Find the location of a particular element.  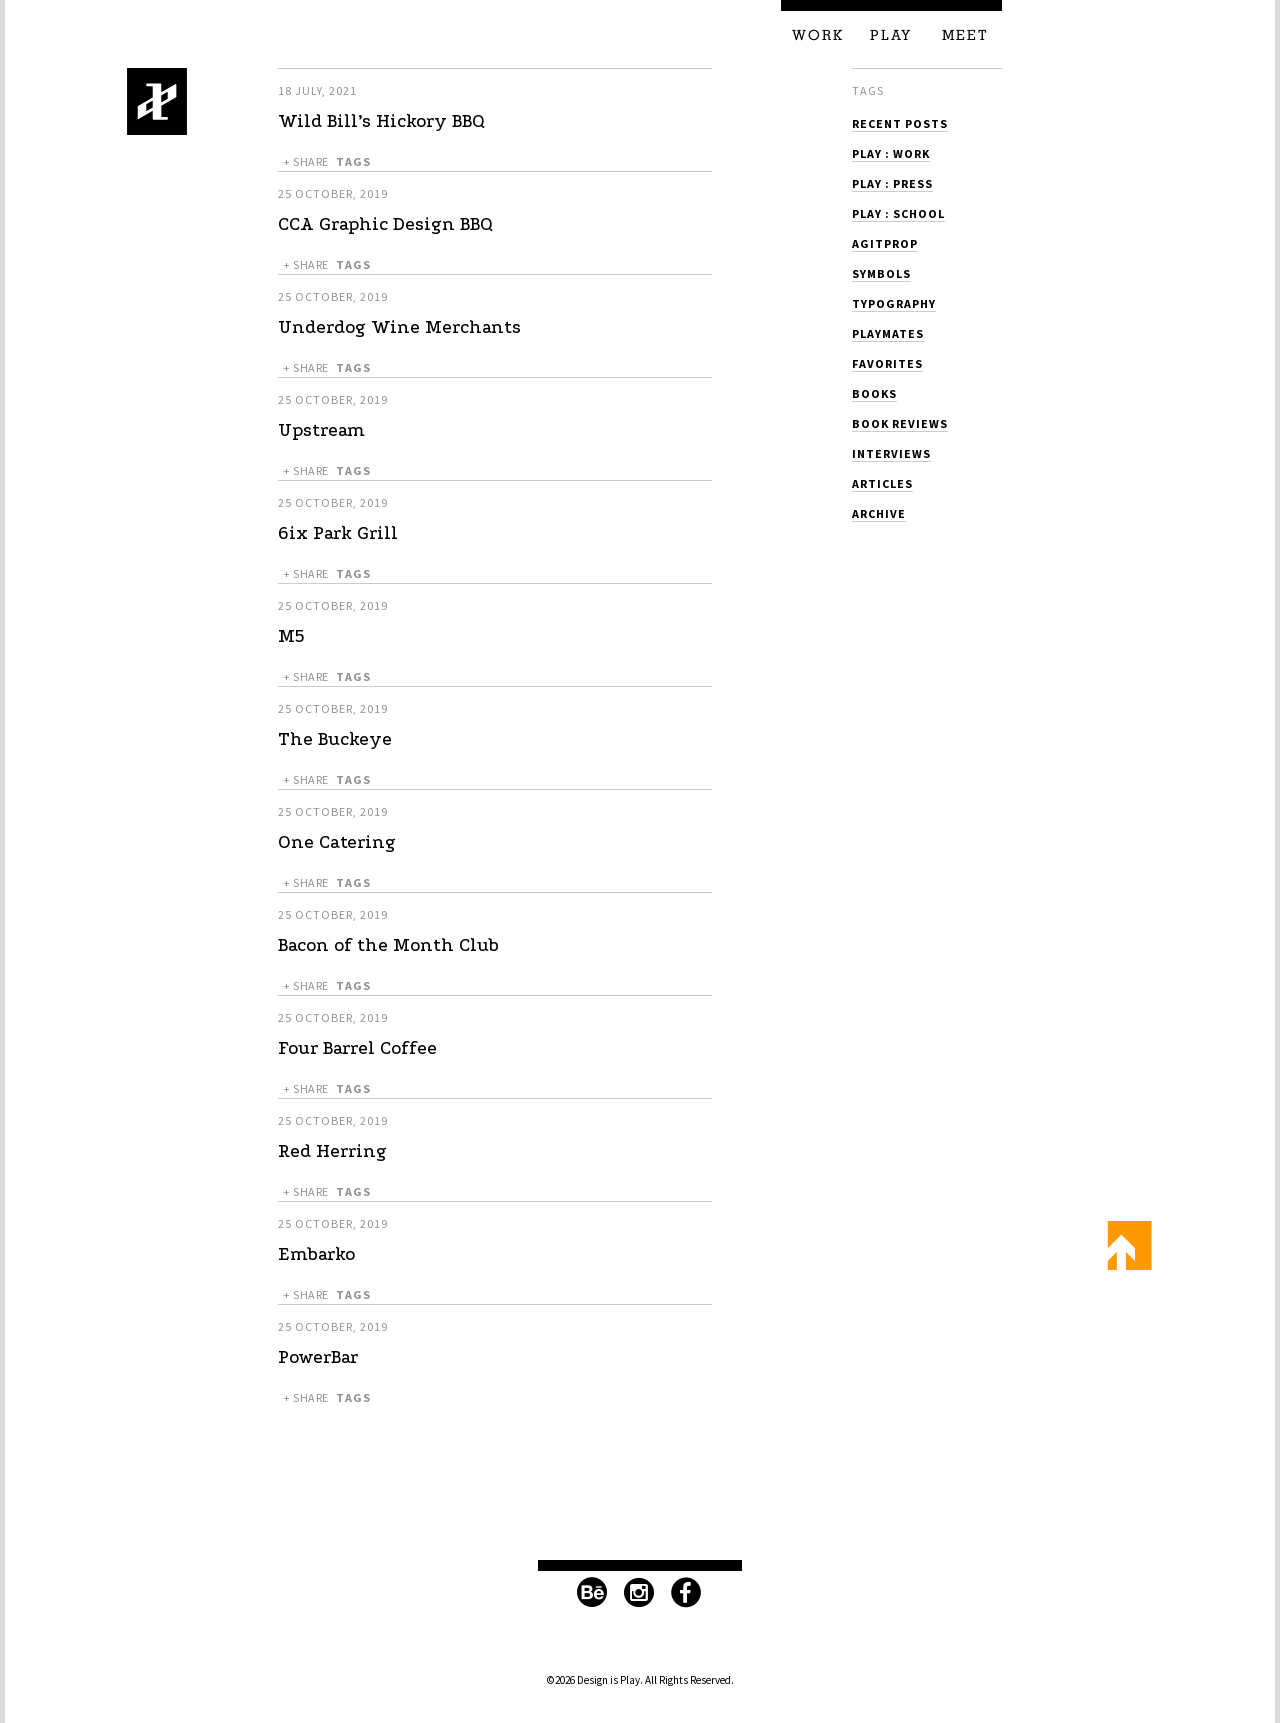

Typography is located at coordinates (894, 303).